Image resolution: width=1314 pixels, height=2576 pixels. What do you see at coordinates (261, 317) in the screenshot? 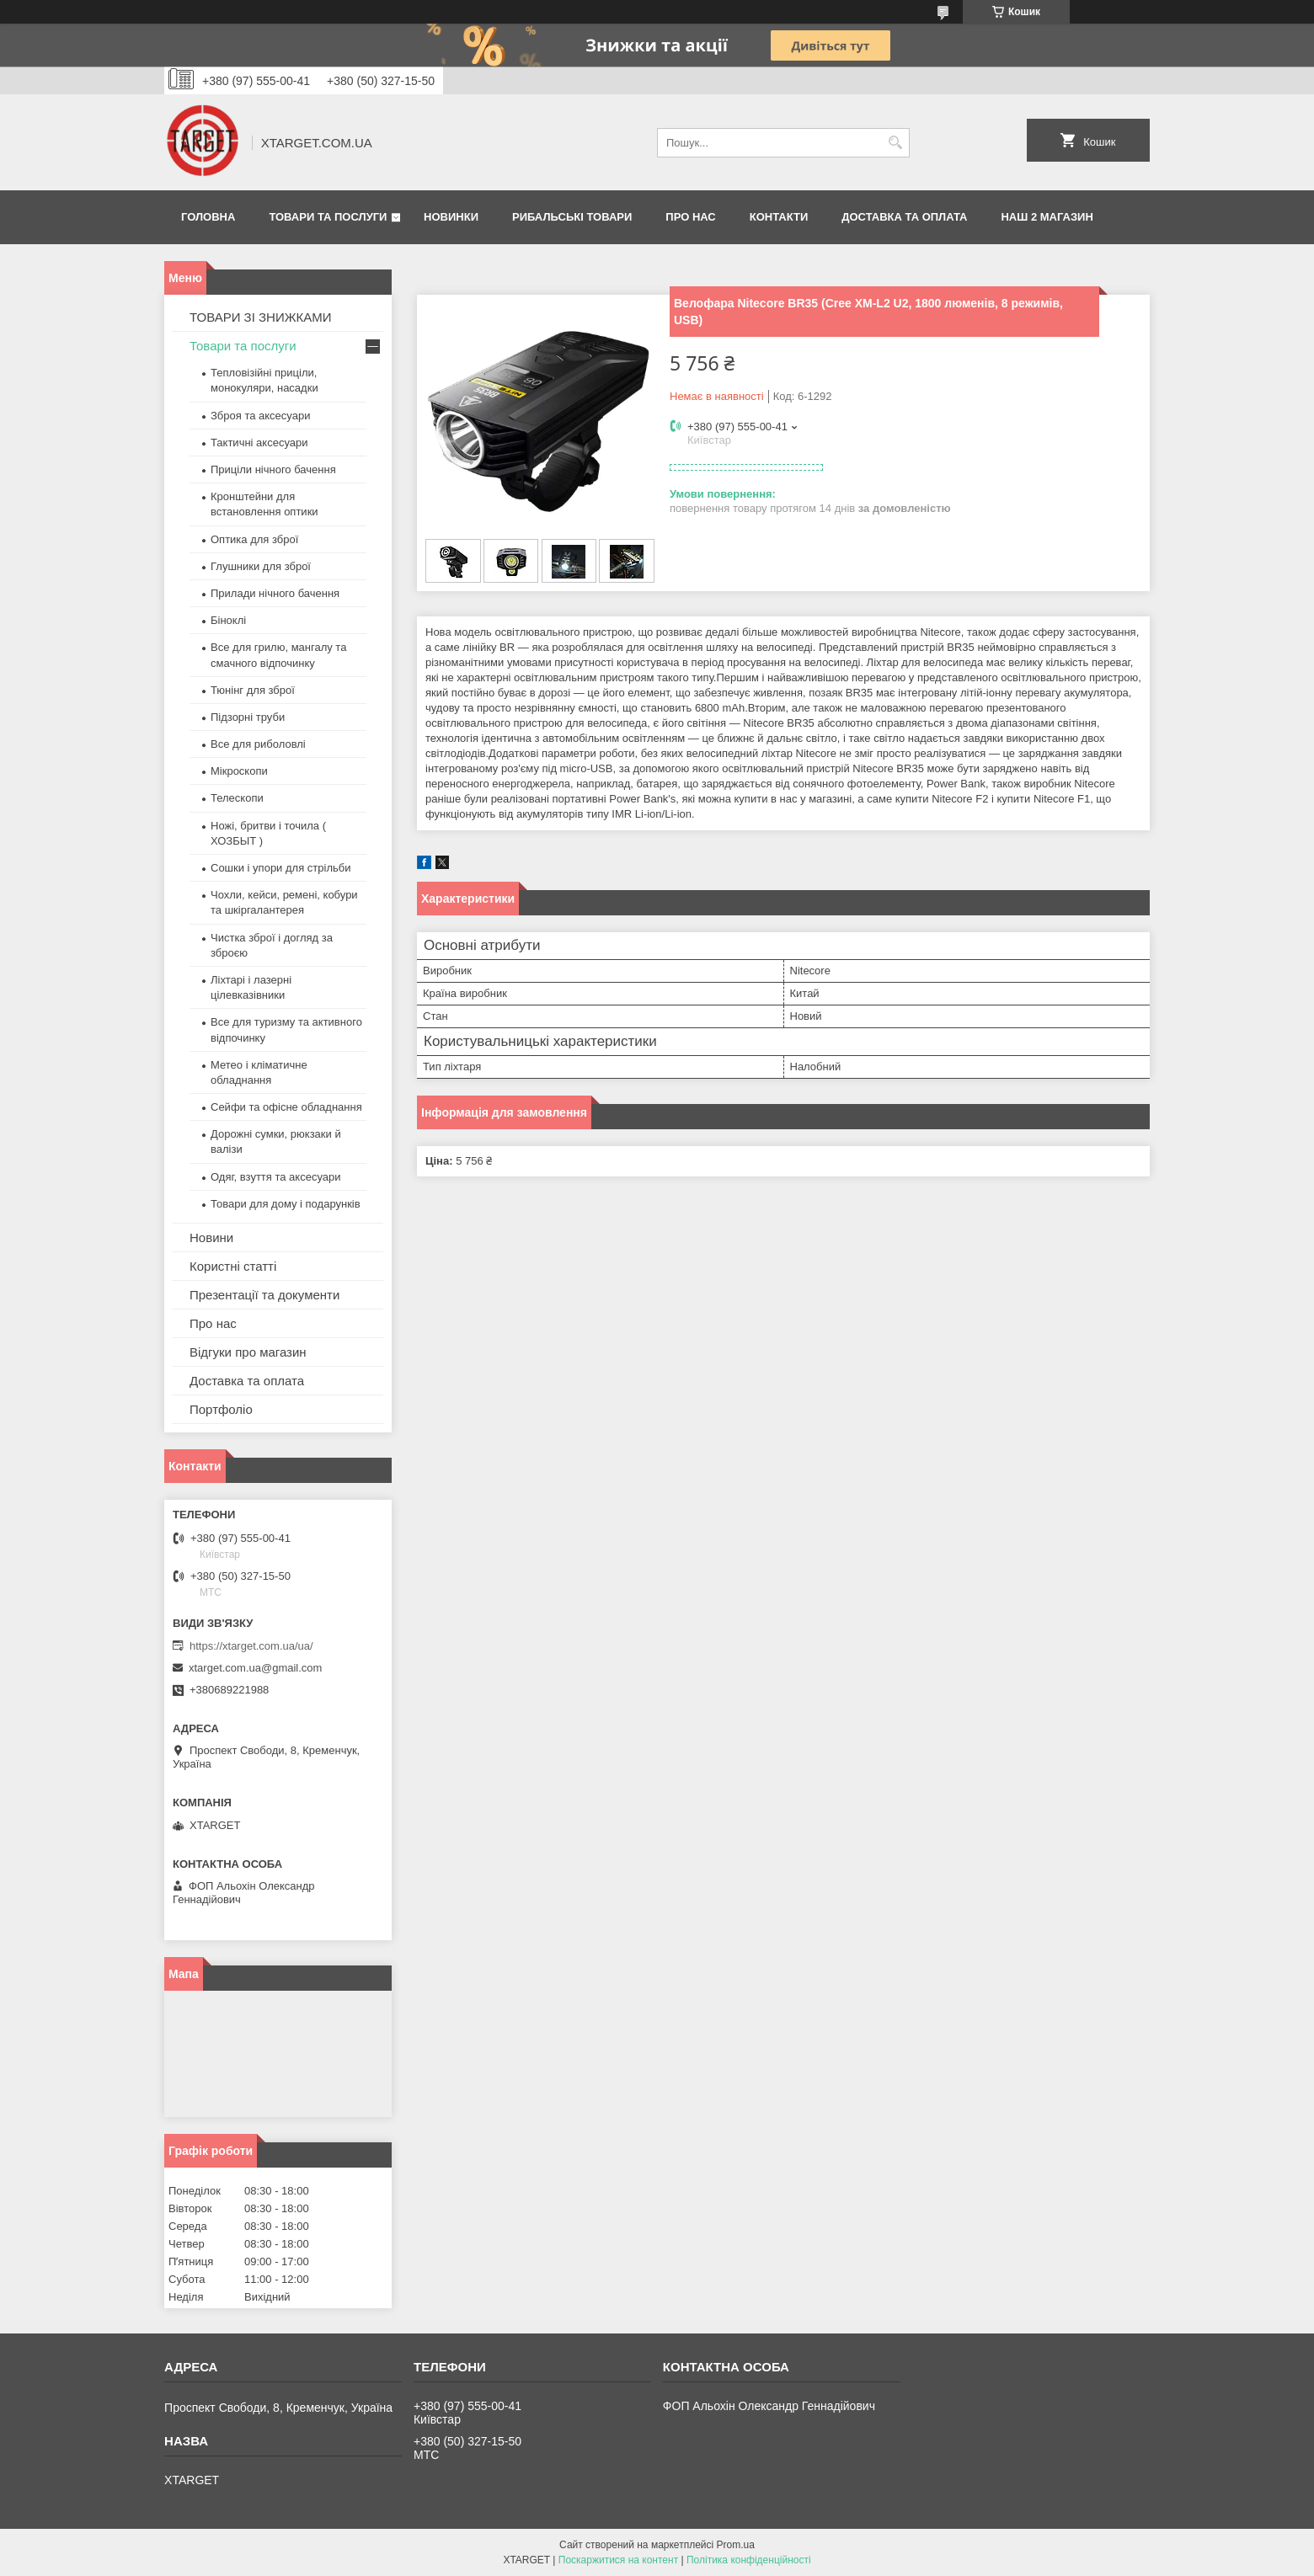
I see `ТОВАРИ ЗІ ЗНИЖКАМИ` at bounding box center [261, 317].